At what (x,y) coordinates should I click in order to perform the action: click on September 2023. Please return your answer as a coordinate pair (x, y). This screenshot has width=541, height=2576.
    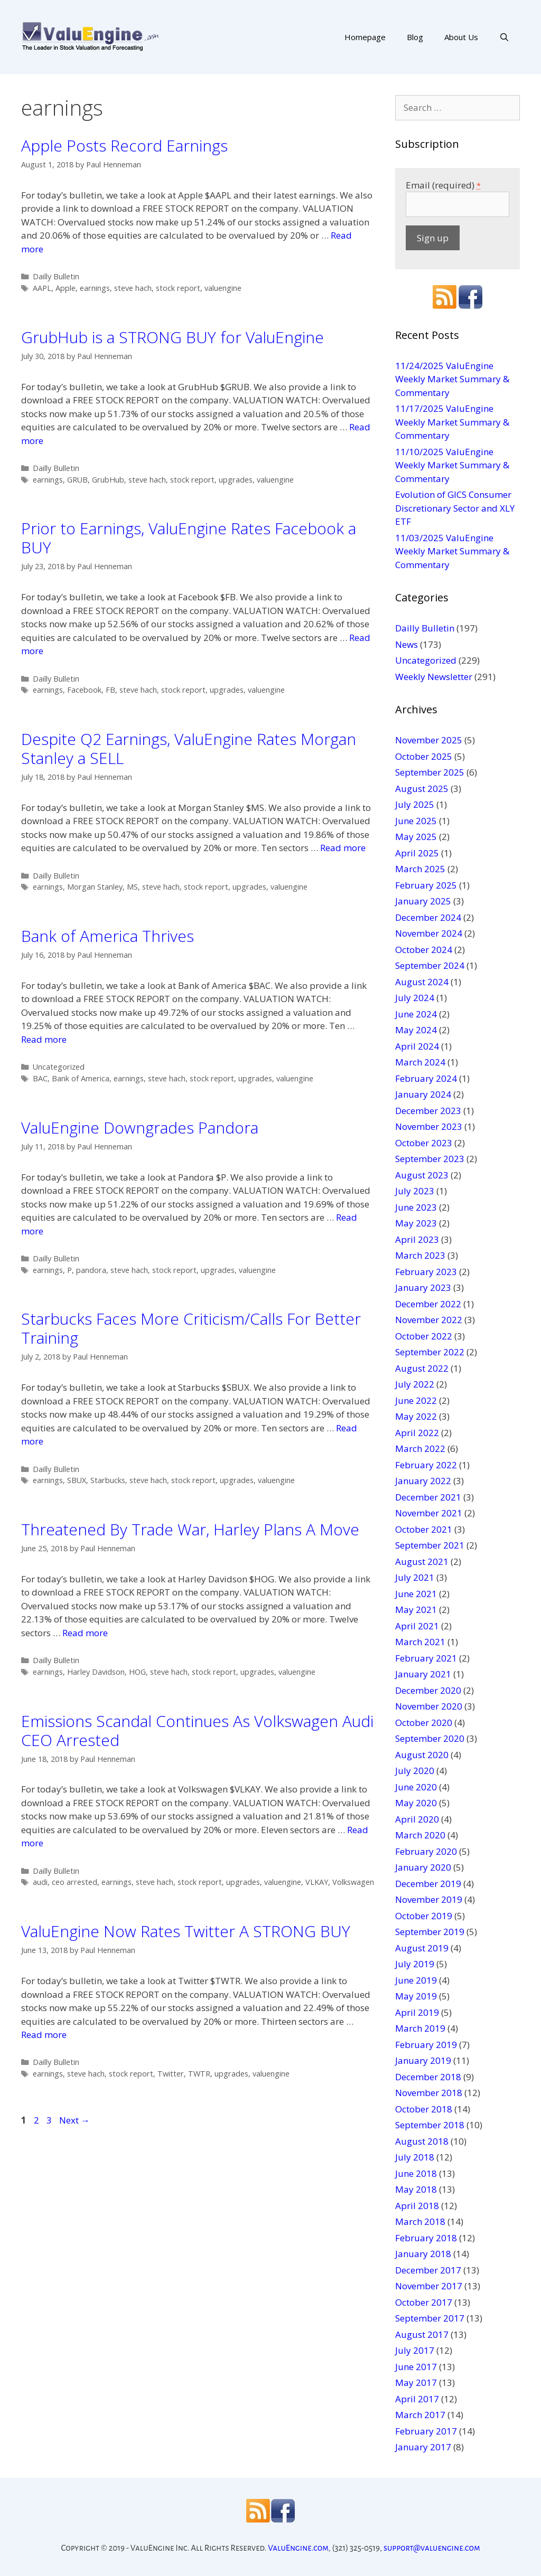
    Looking at the image, I should click on (429, 1159).